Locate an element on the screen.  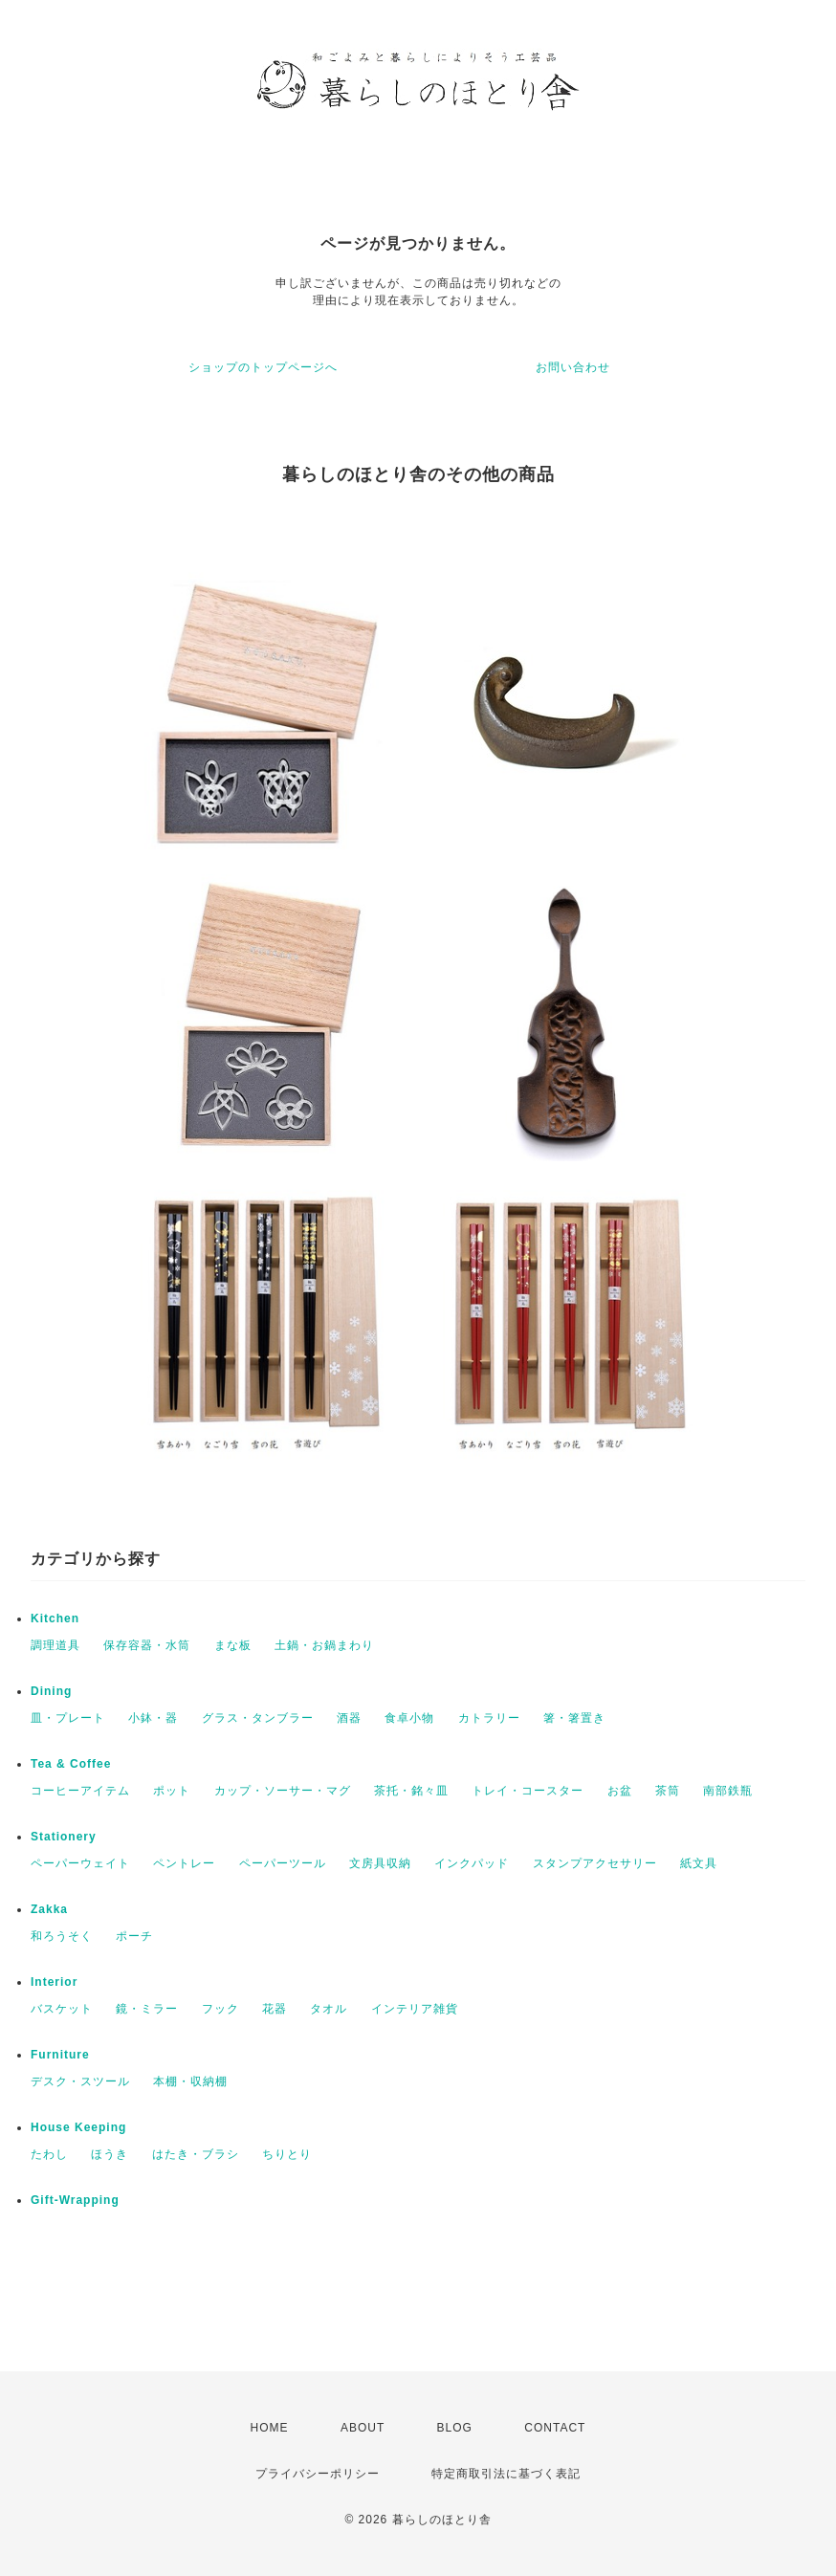
ちりとり is located at coordinates (287, 2154).